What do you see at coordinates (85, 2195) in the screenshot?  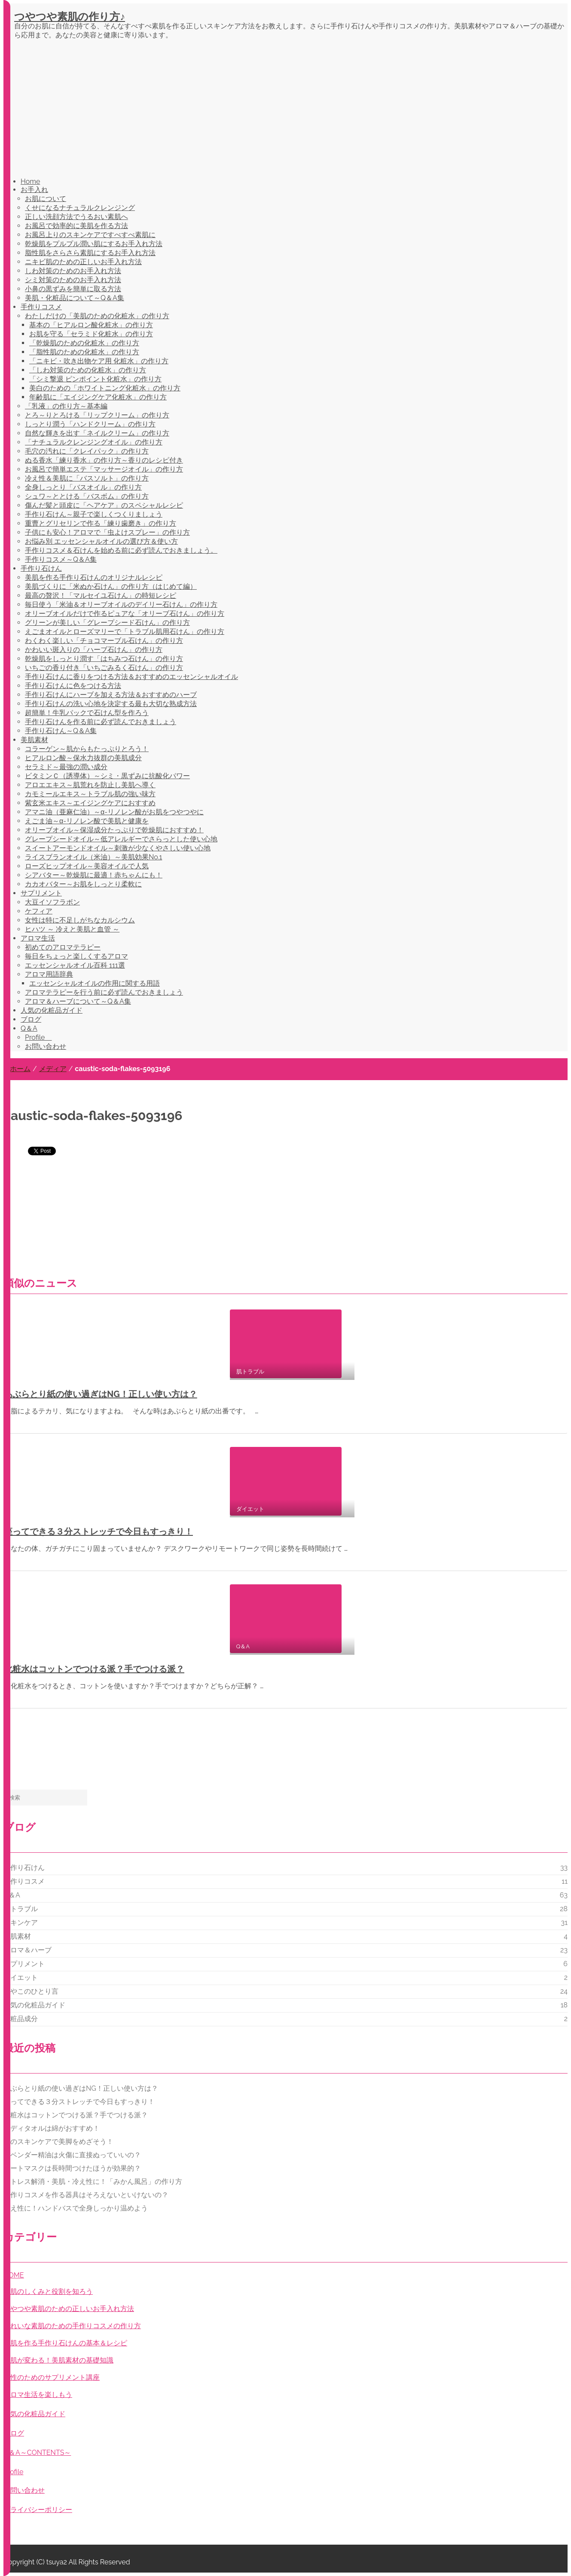 I see `手作りコスメを作る器具はそろえないといけないの？` at bounding box center [85, 2195].